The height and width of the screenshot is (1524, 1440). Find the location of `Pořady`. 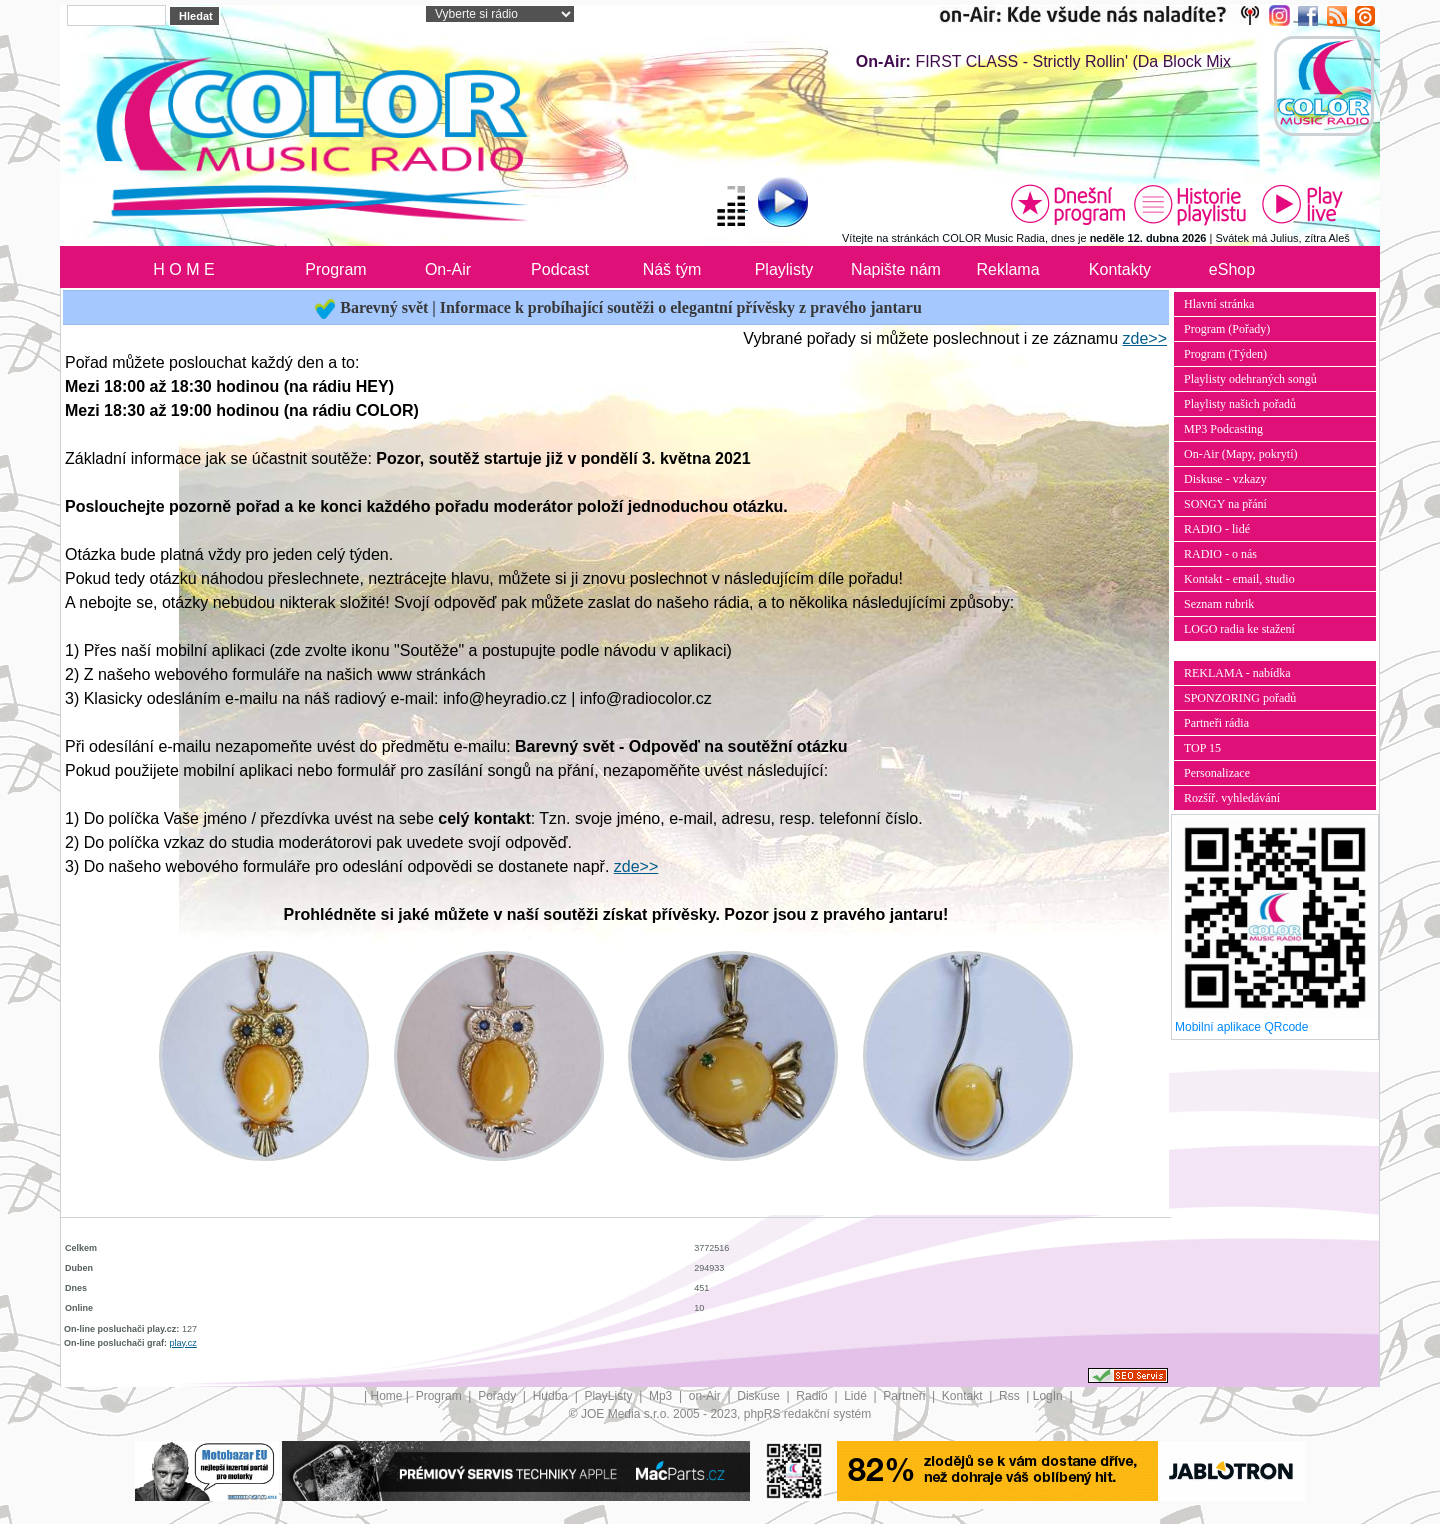

Pořady is located at coordinates (498, 1396).